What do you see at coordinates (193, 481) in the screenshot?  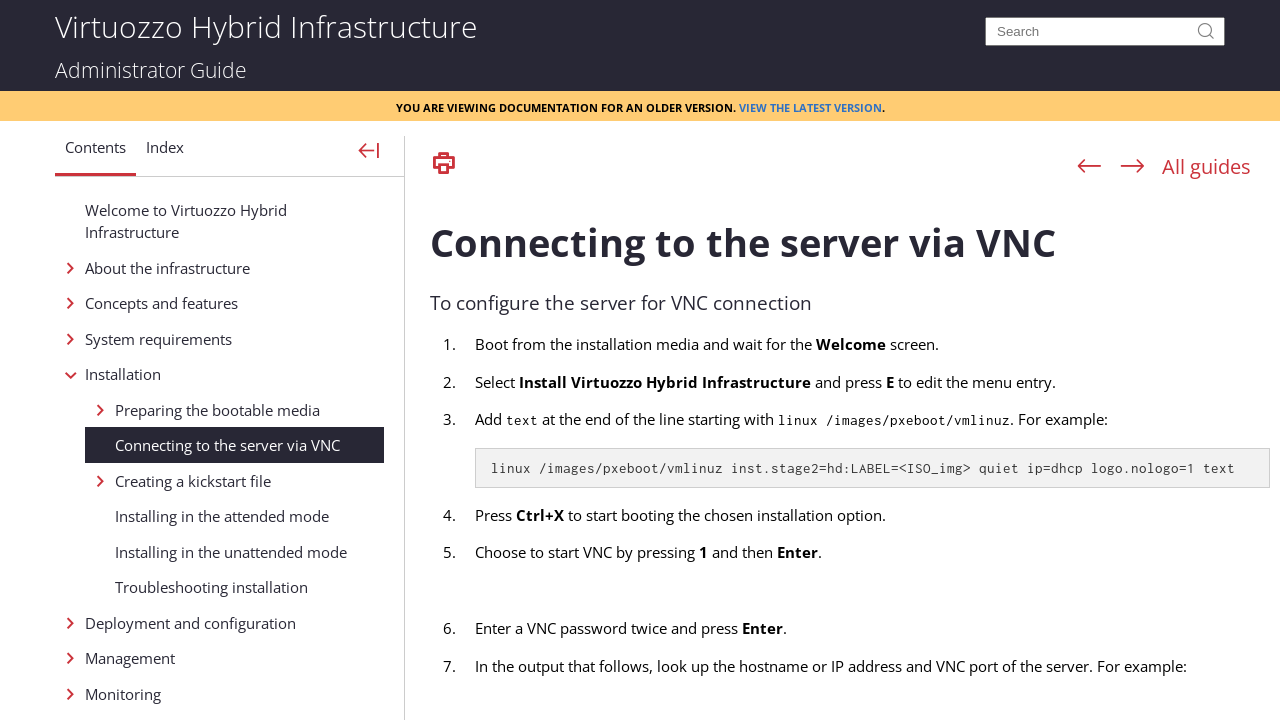 I see `Creating a kickstart file` at bounding box center [193, 481].